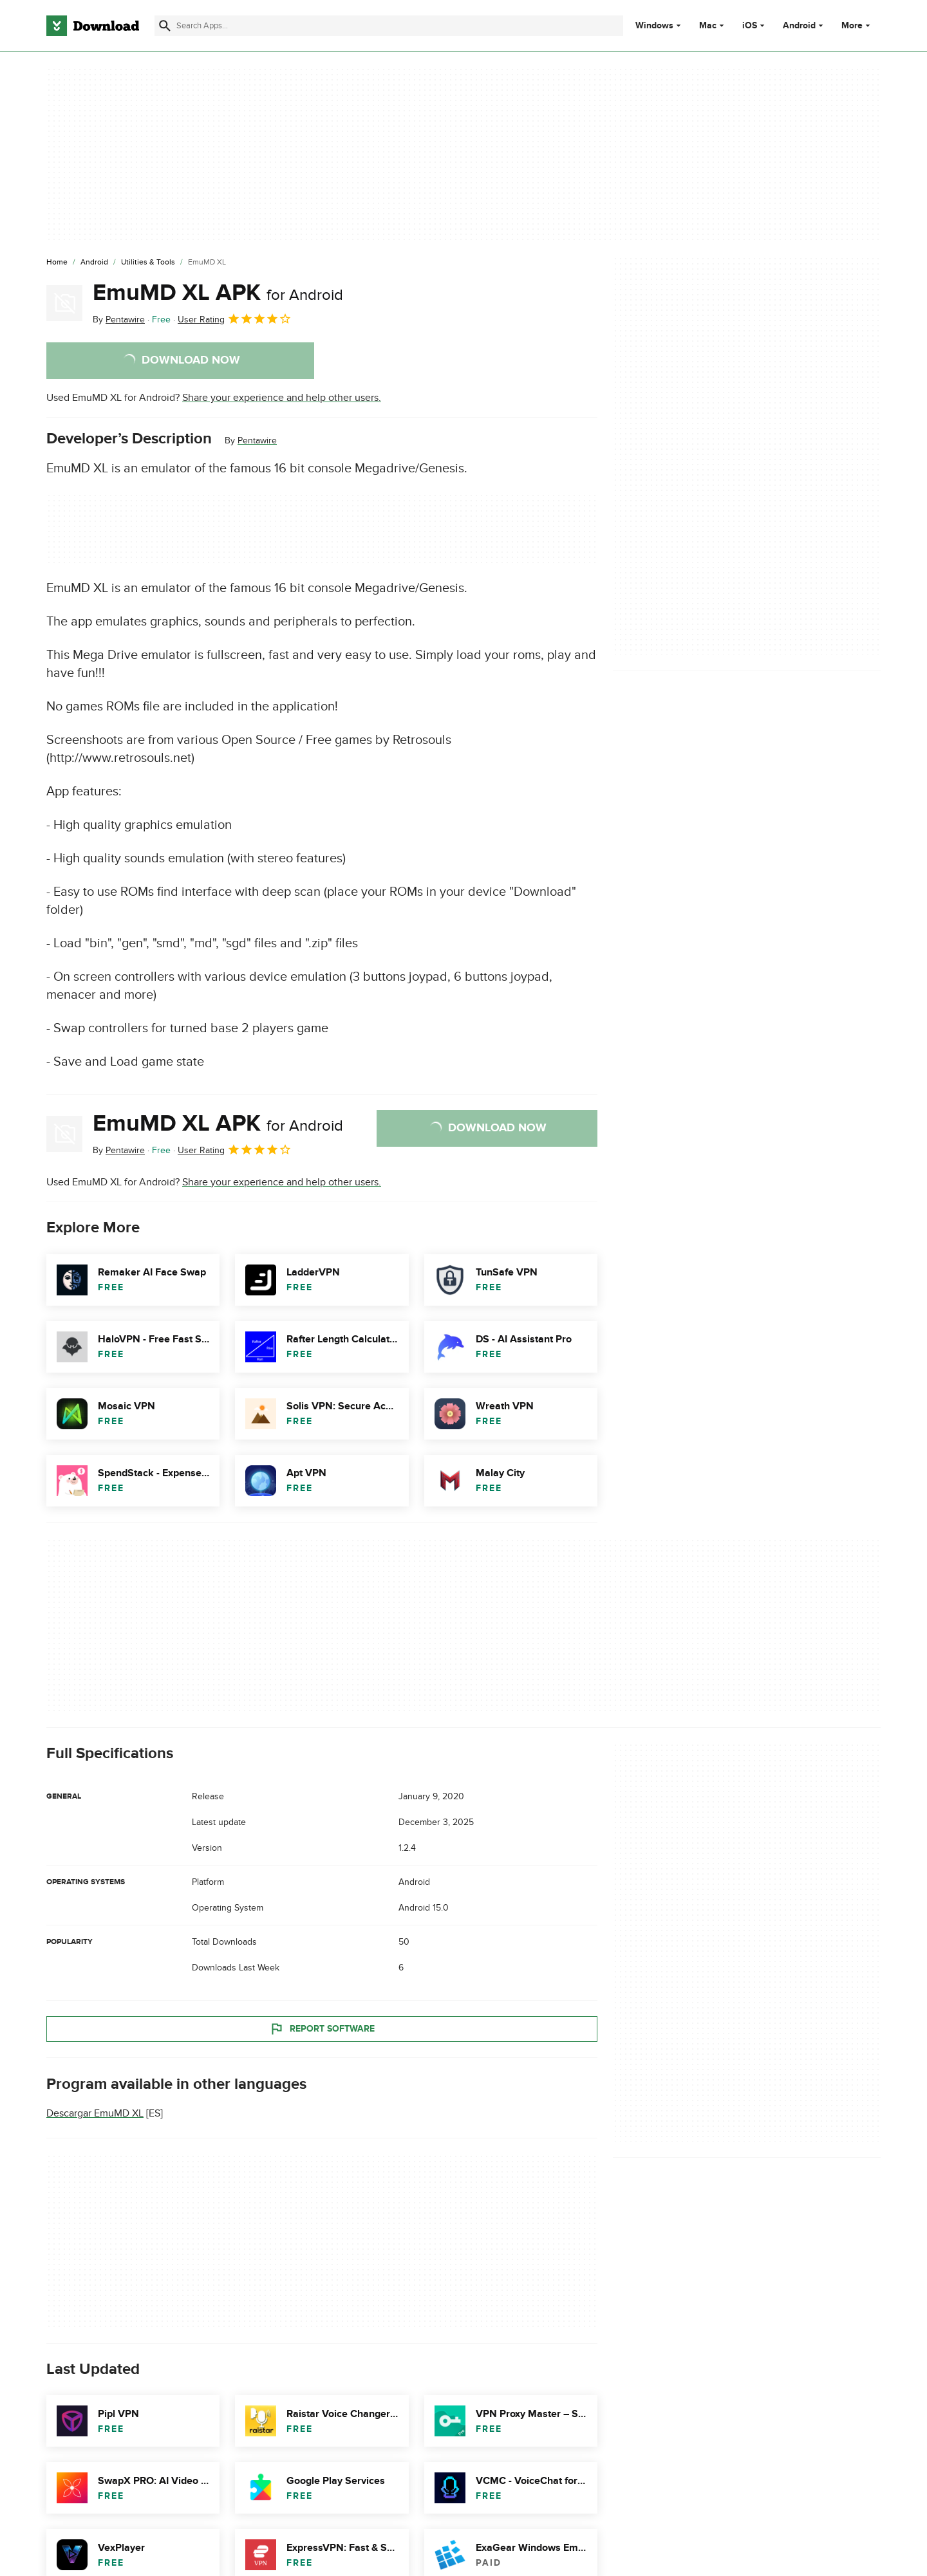  Describe the element at coordinates (707, 25) in the screenshot. I see `Mac` at that location.